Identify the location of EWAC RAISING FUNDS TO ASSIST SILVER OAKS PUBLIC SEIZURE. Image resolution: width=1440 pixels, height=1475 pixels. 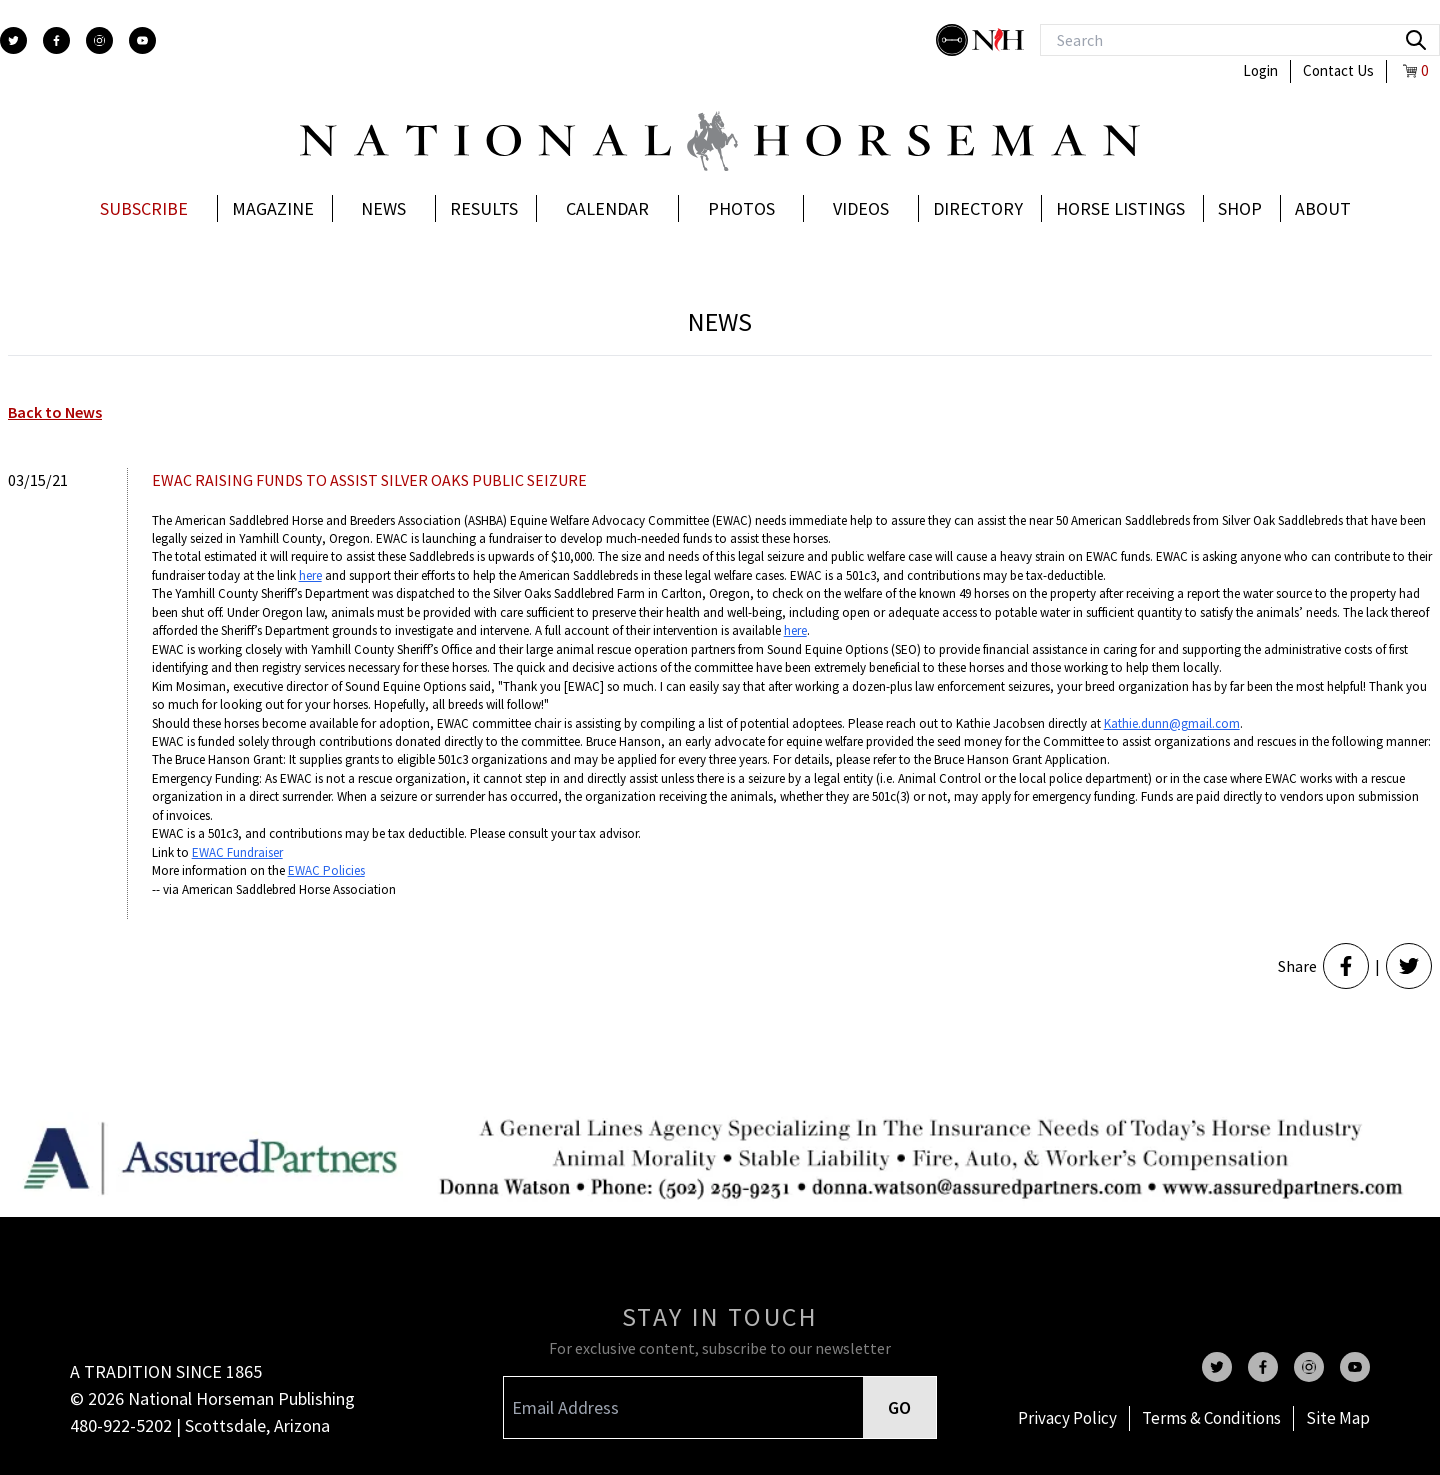
(369, 480).